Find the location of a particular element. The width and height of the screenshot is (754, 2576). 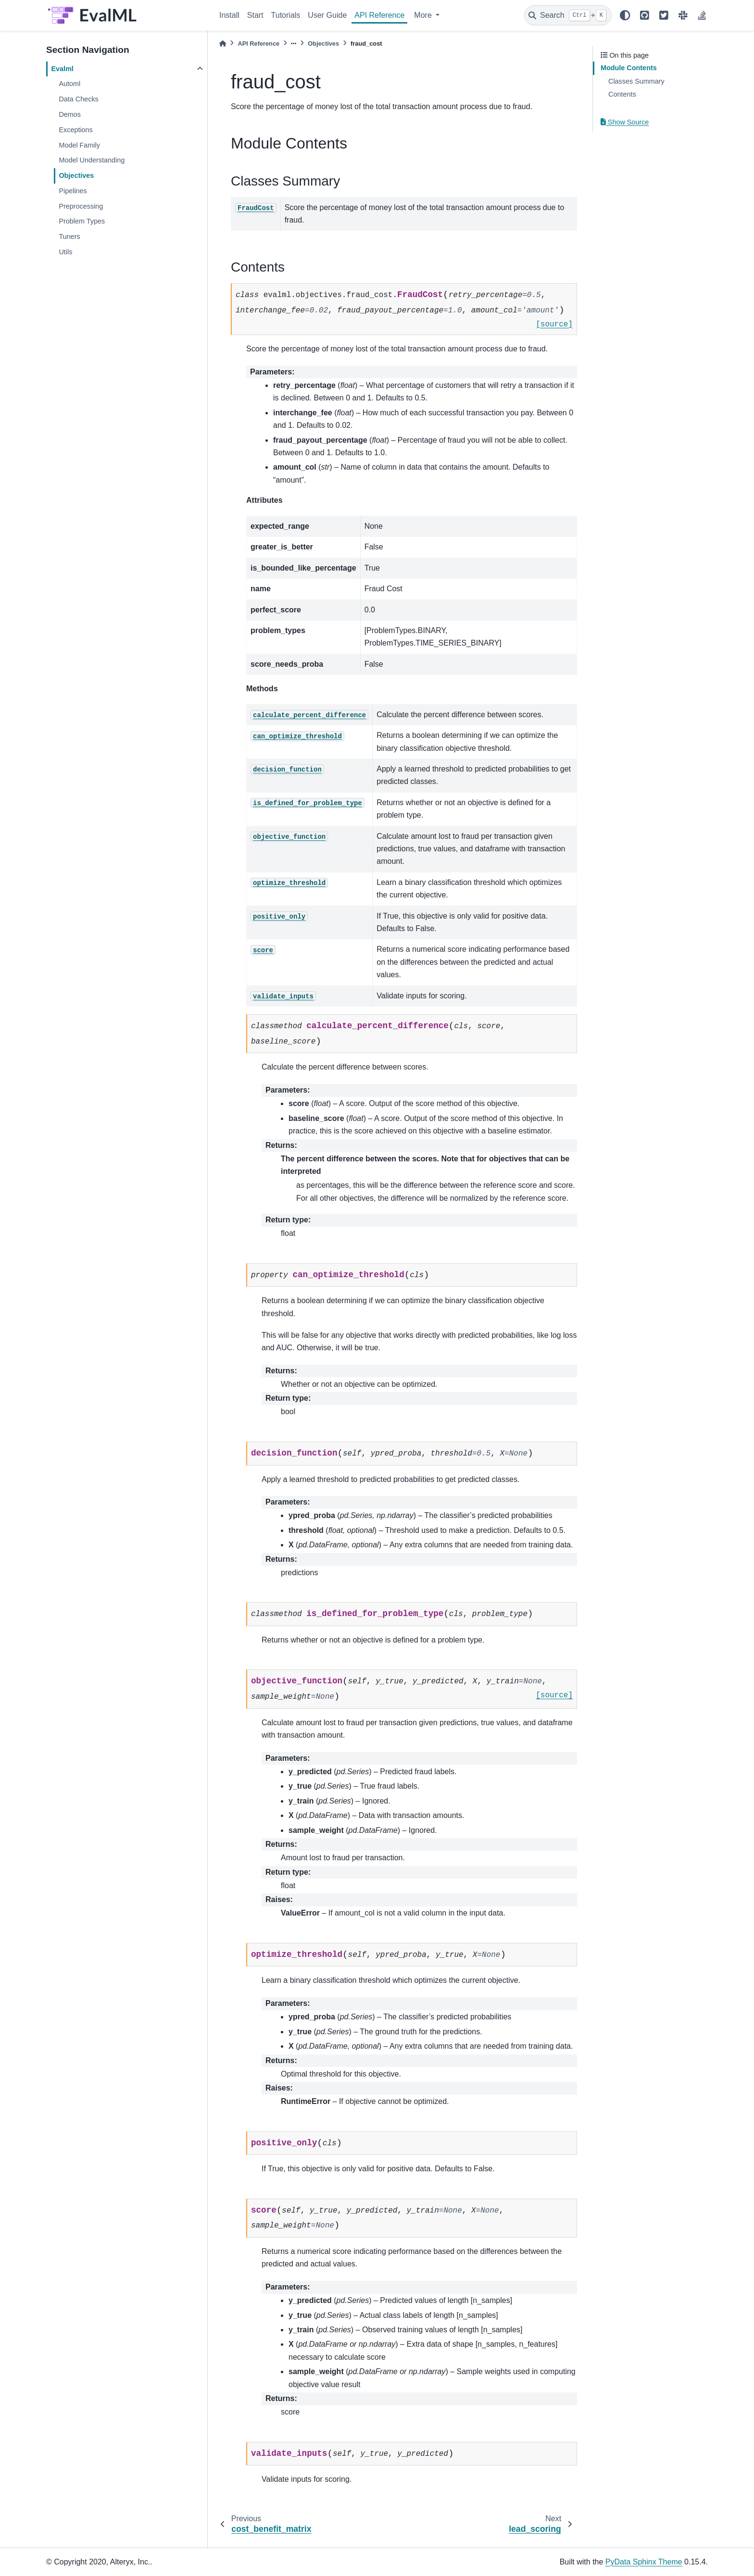

Preprocessing is located at coordinates (81, 206).